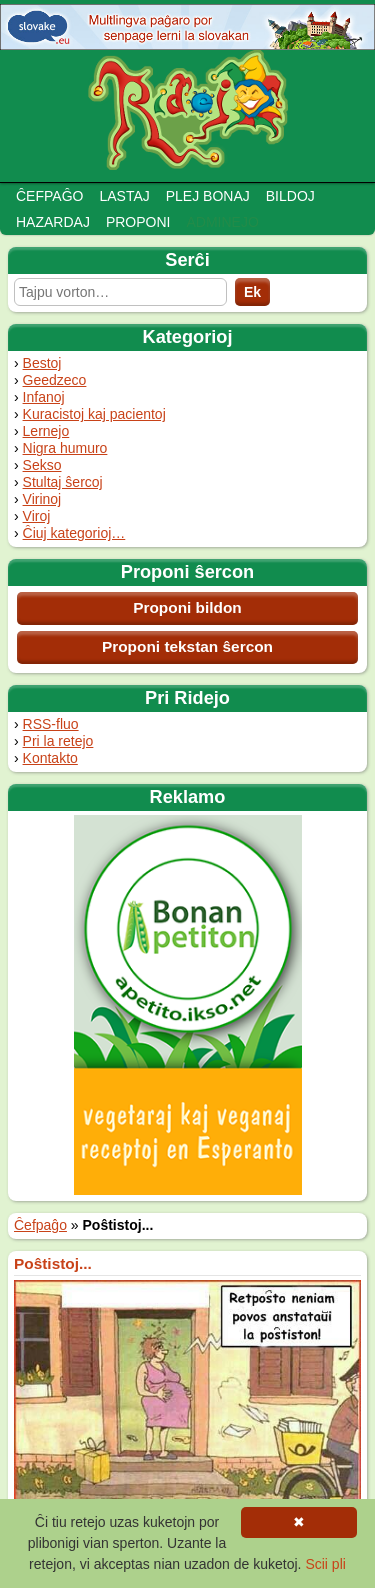  Describe the element at coordinates (290, 196) in the screenshot. I see `Bildoj` at that location.